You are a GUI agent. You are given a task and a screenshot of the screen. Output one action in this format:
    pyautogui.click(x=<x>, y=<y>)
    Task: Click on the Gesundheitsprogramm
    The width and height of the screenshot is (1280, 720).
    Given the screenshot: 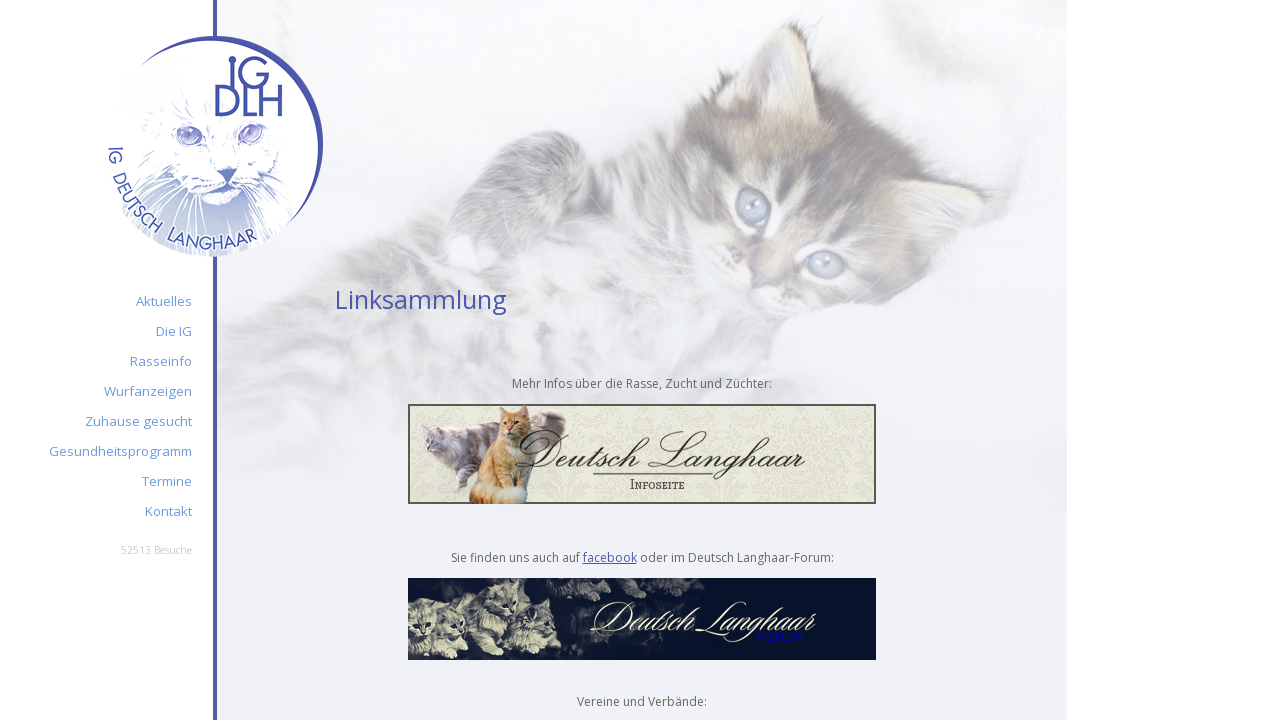 What is the action you would take?
    pyautogui.click(x=120, y=451)
    